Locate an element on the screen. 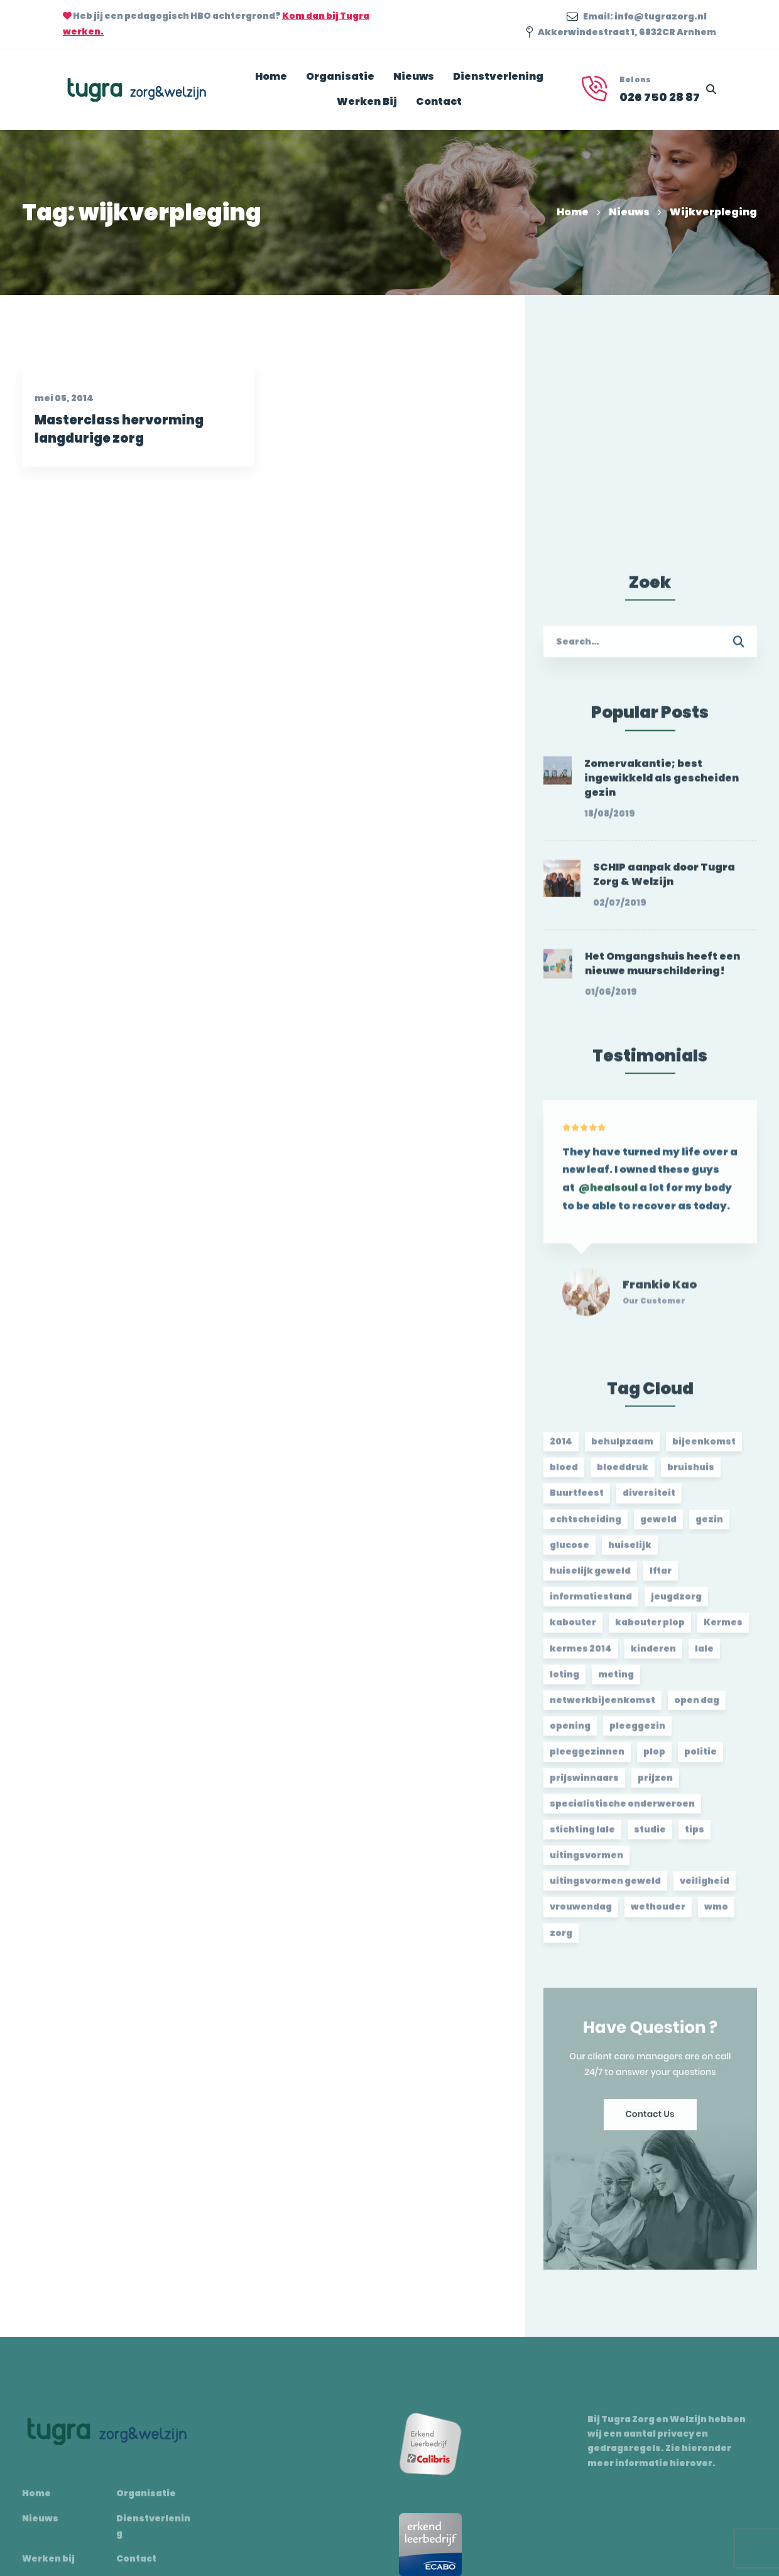 The width and height of the screenshot is (779, 2576). open dag [open dag (2 items)] is located at coordinates (696, 1707).